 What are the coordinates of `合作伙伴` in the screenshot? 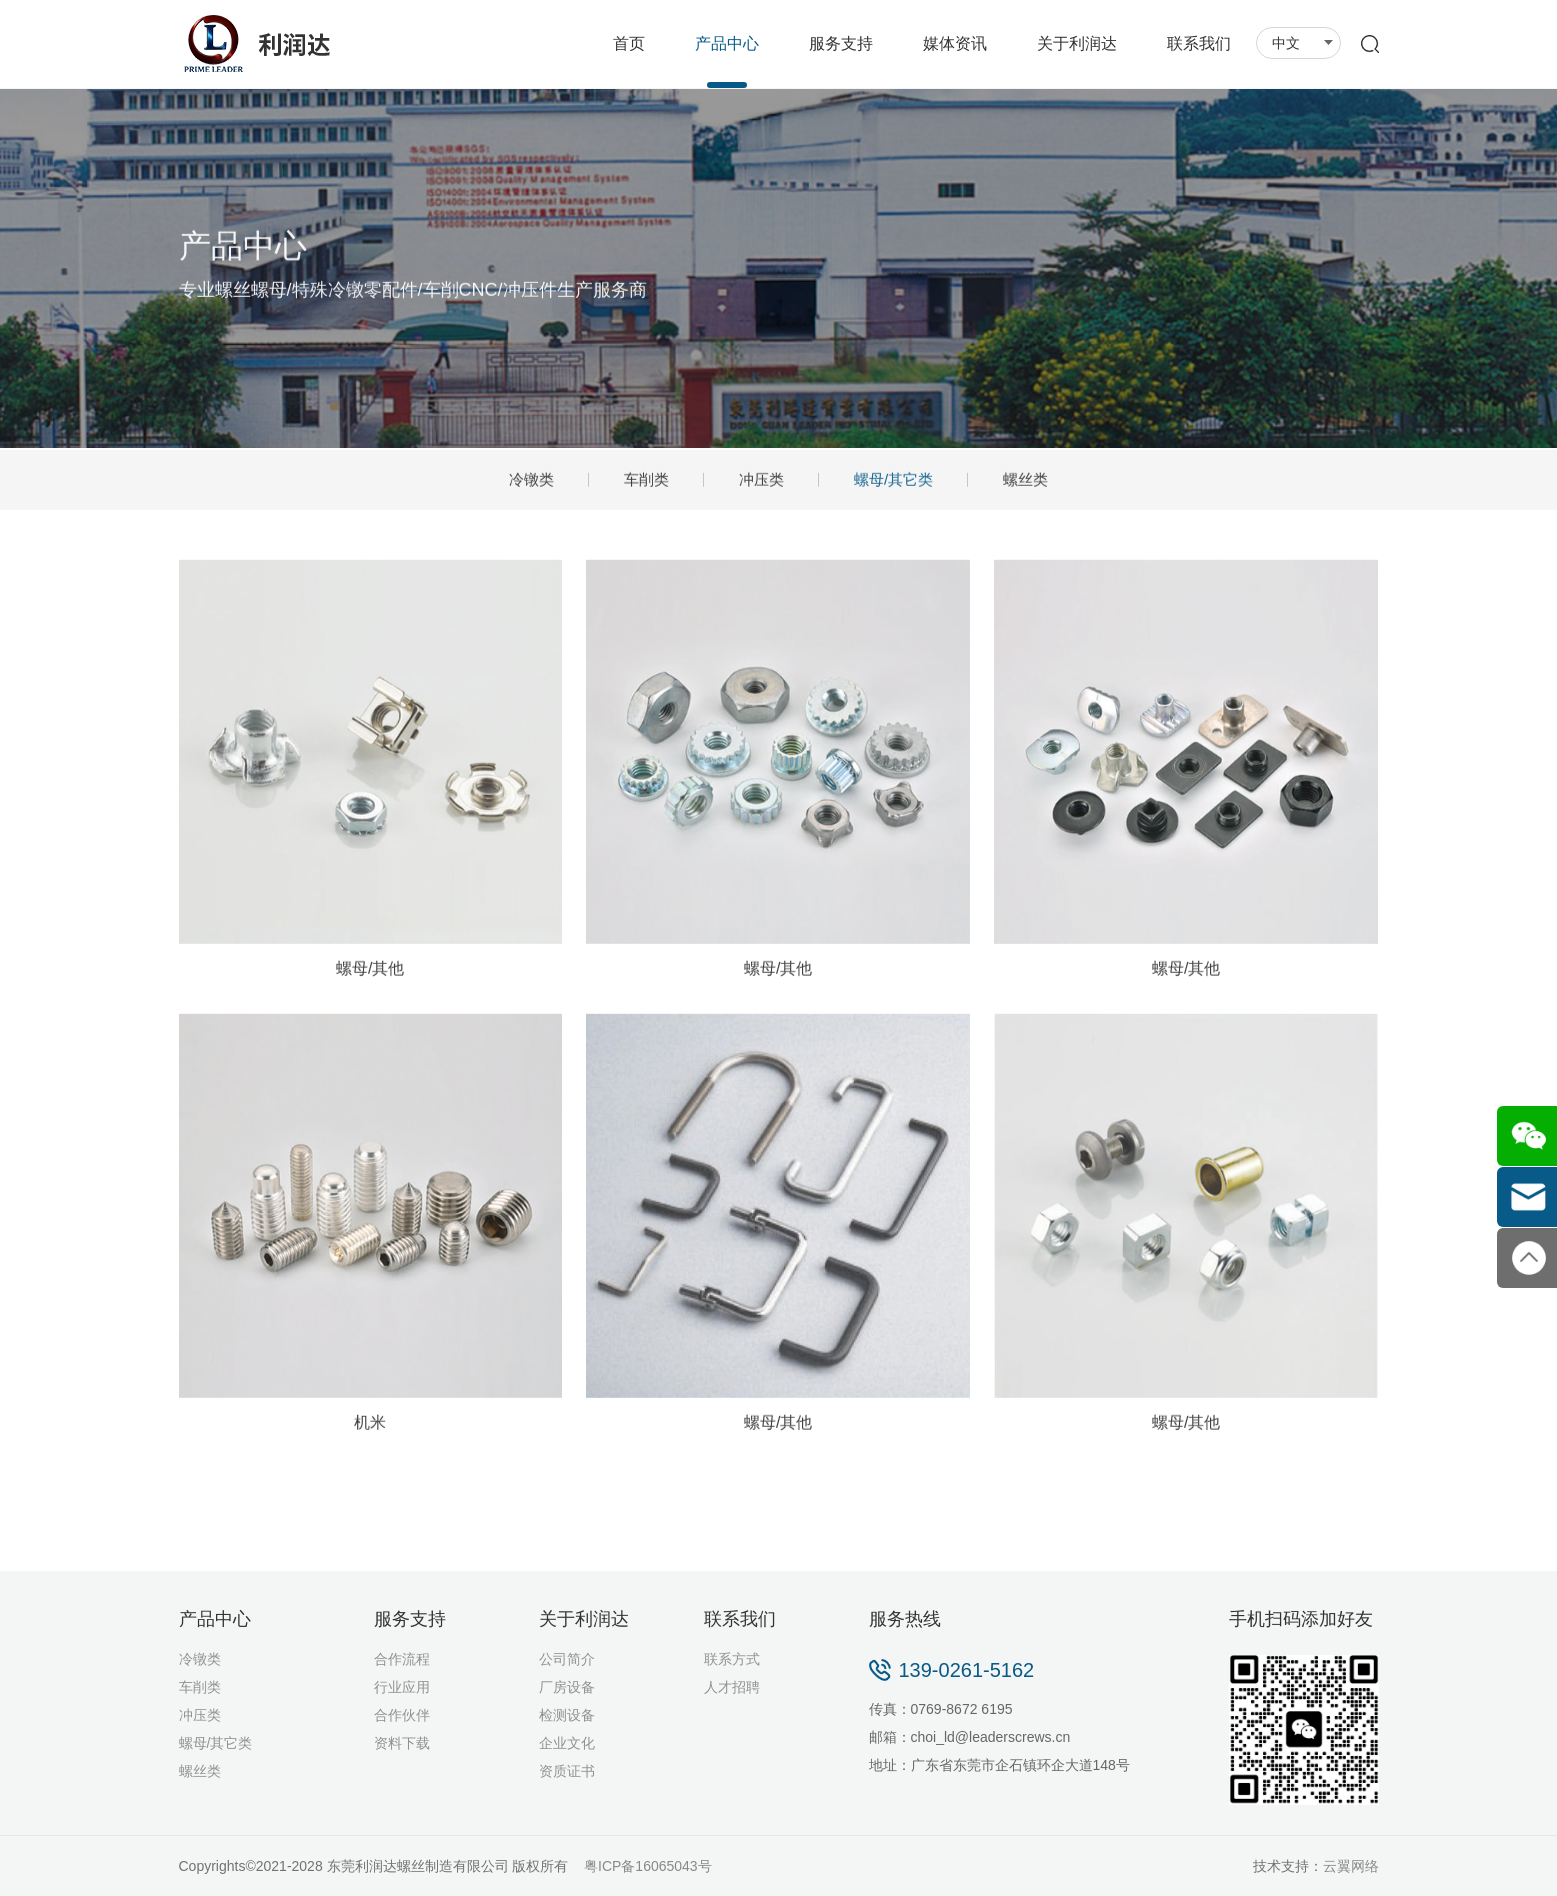 It's located at (402, 1715).